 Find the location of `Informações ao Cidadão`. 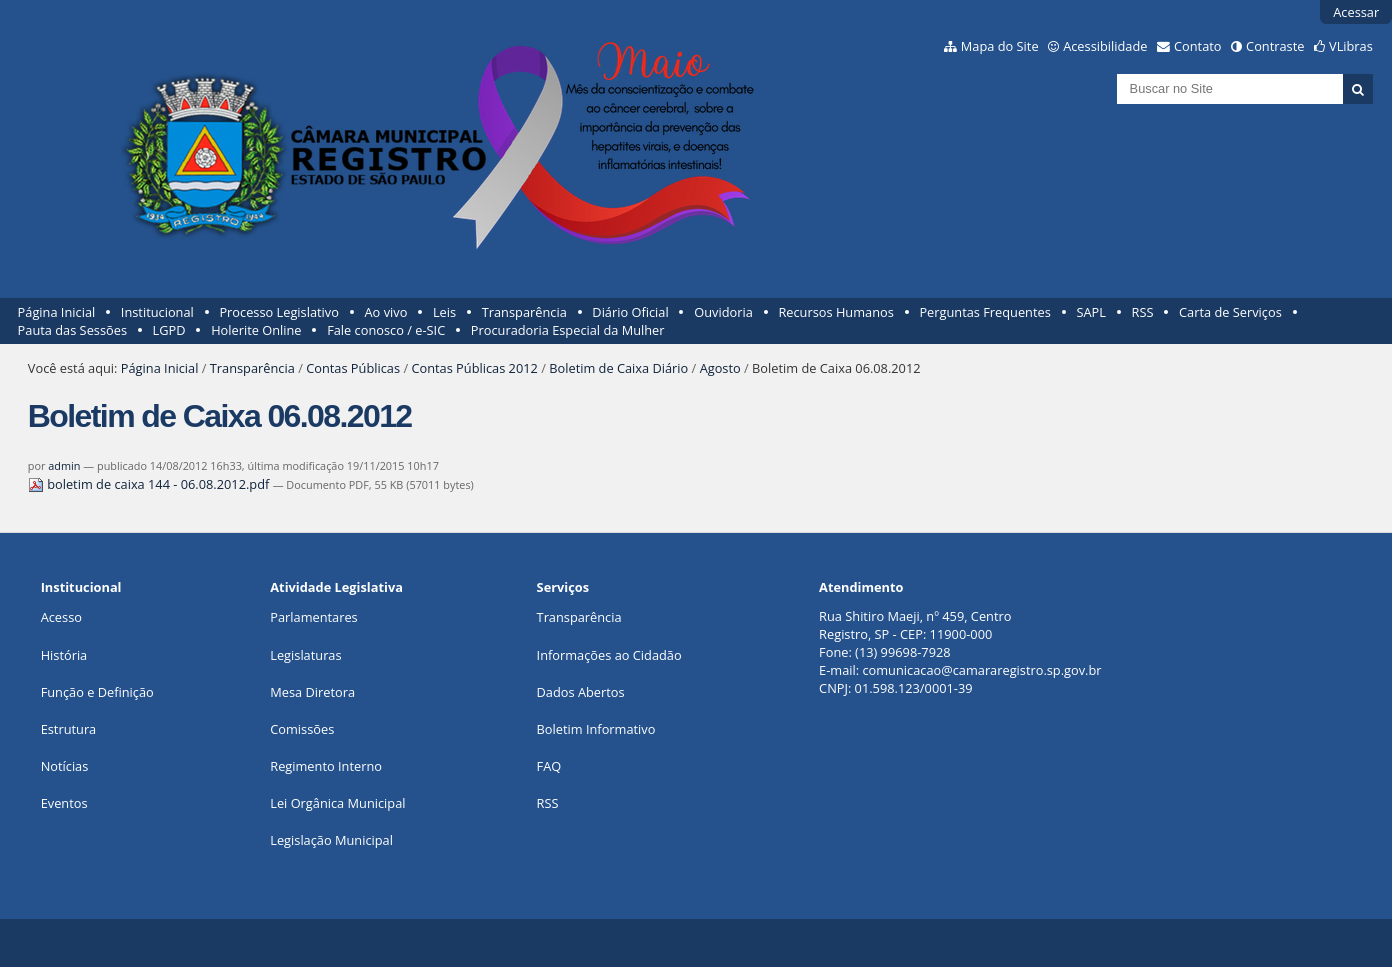

Informações ao Cidadão is located at coordinates (609, 655).